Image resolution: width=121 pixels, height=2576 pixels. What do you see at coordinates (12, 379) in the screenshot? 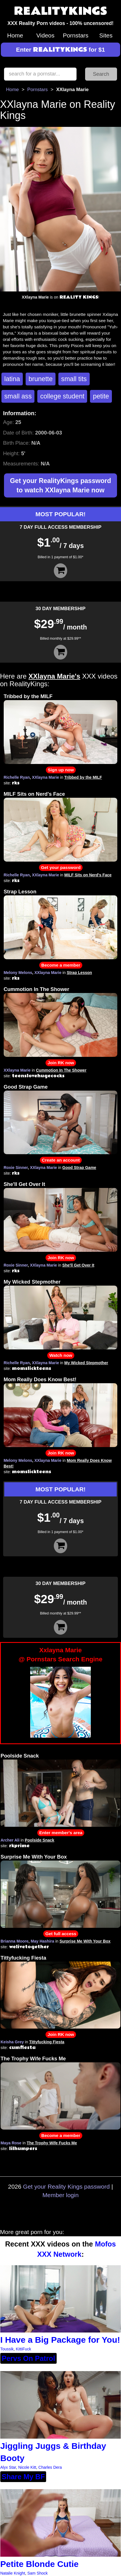
I see `latina` at bounding box center [12, 379].